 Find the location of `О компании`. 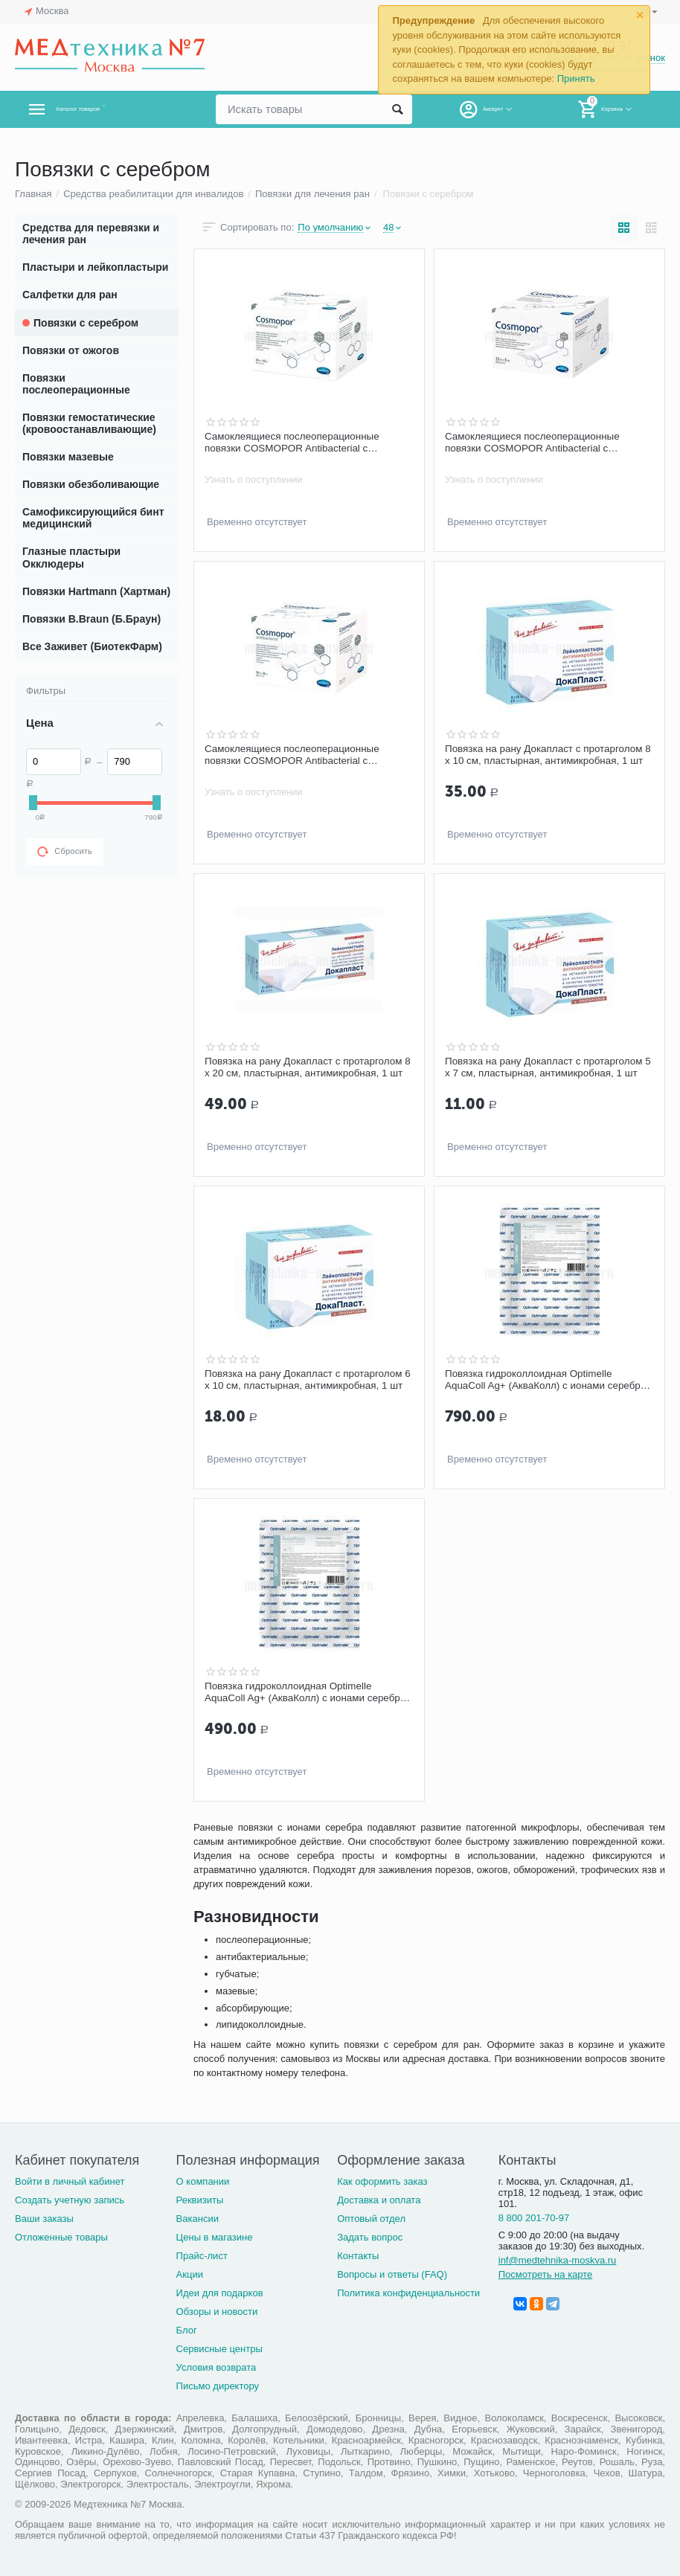

О компании is located at coordinates (203, 2181).